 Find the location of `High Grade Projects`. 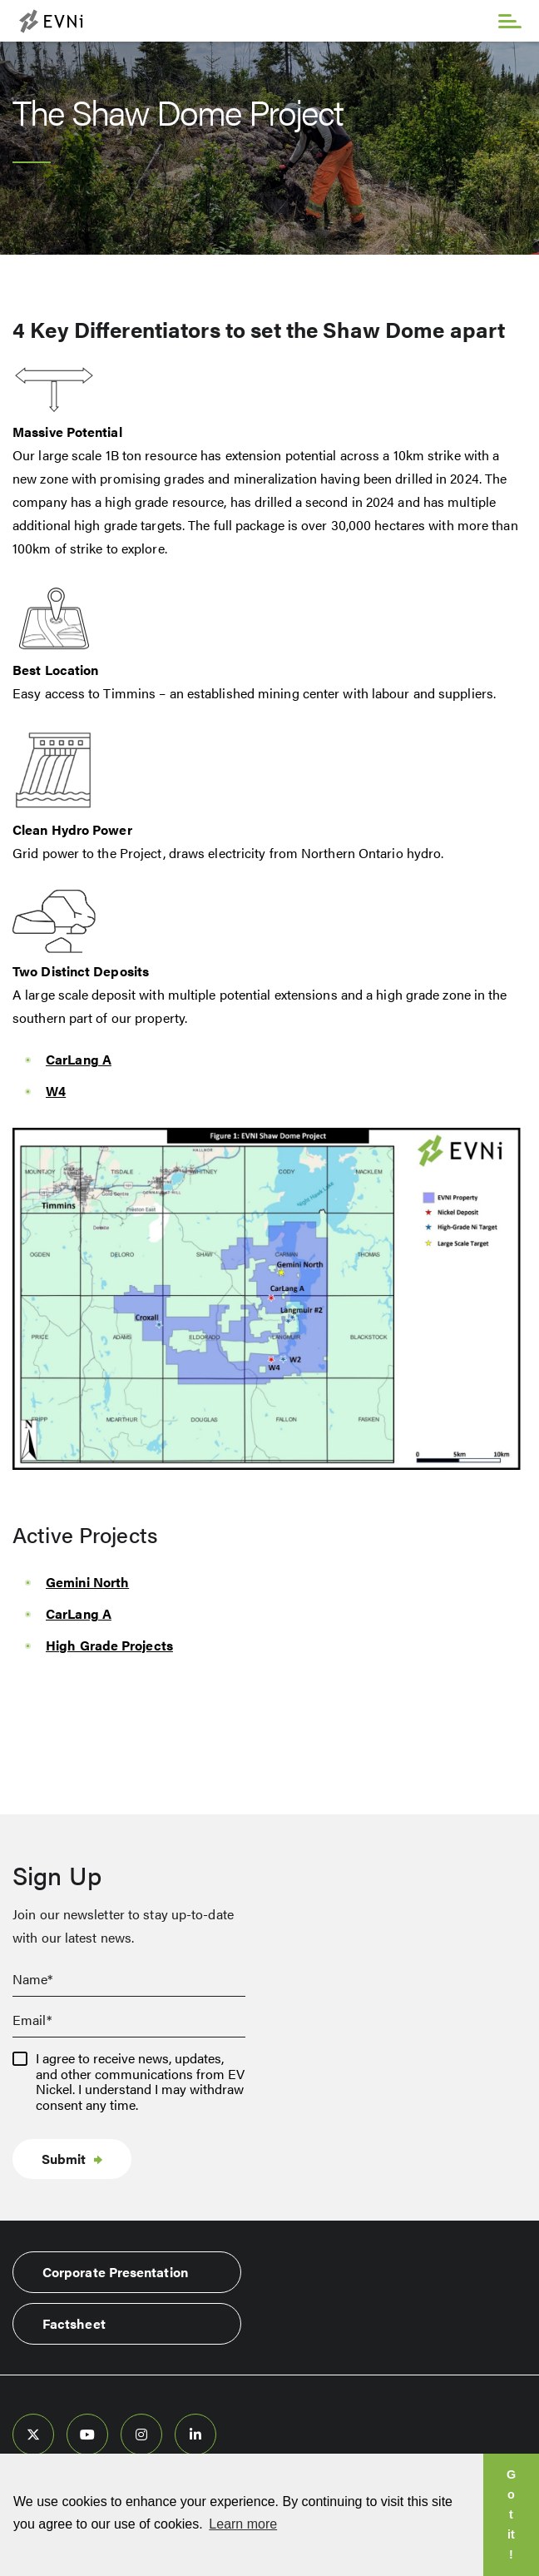

High Grade Projects is located at coordinates (109, 1645).